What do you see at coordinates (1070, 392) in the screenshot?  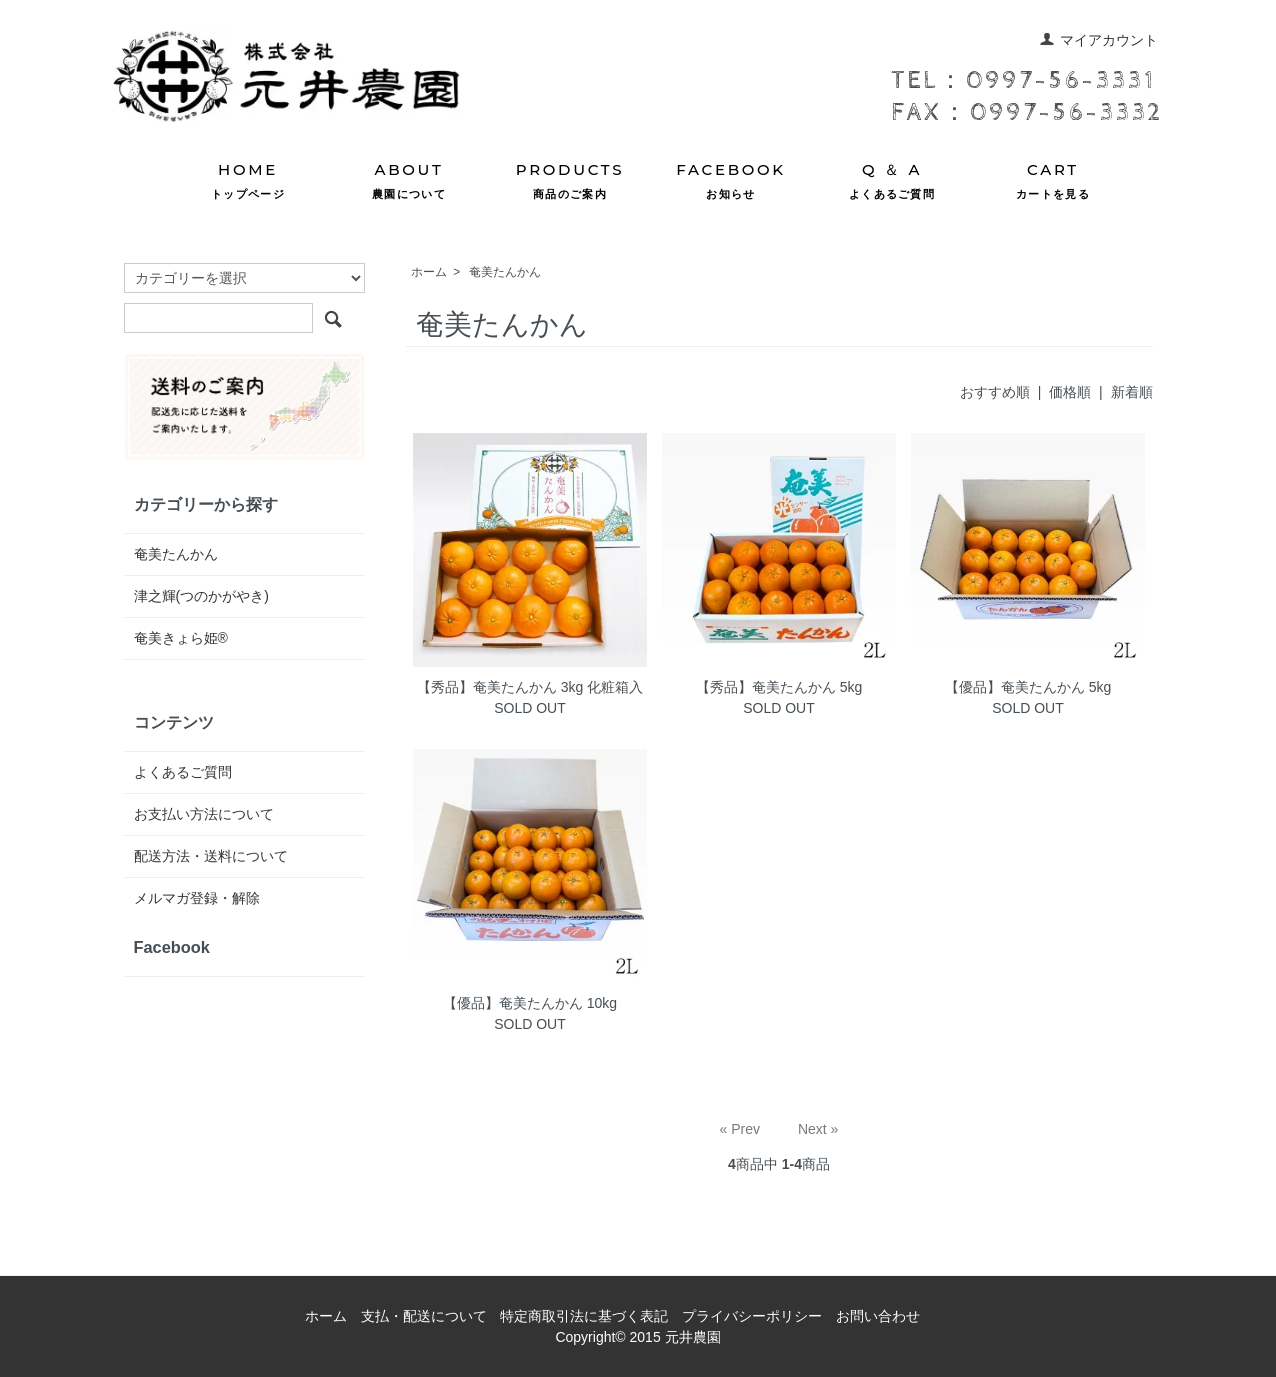 I see `価格順` at bounding box center [1070, 392].